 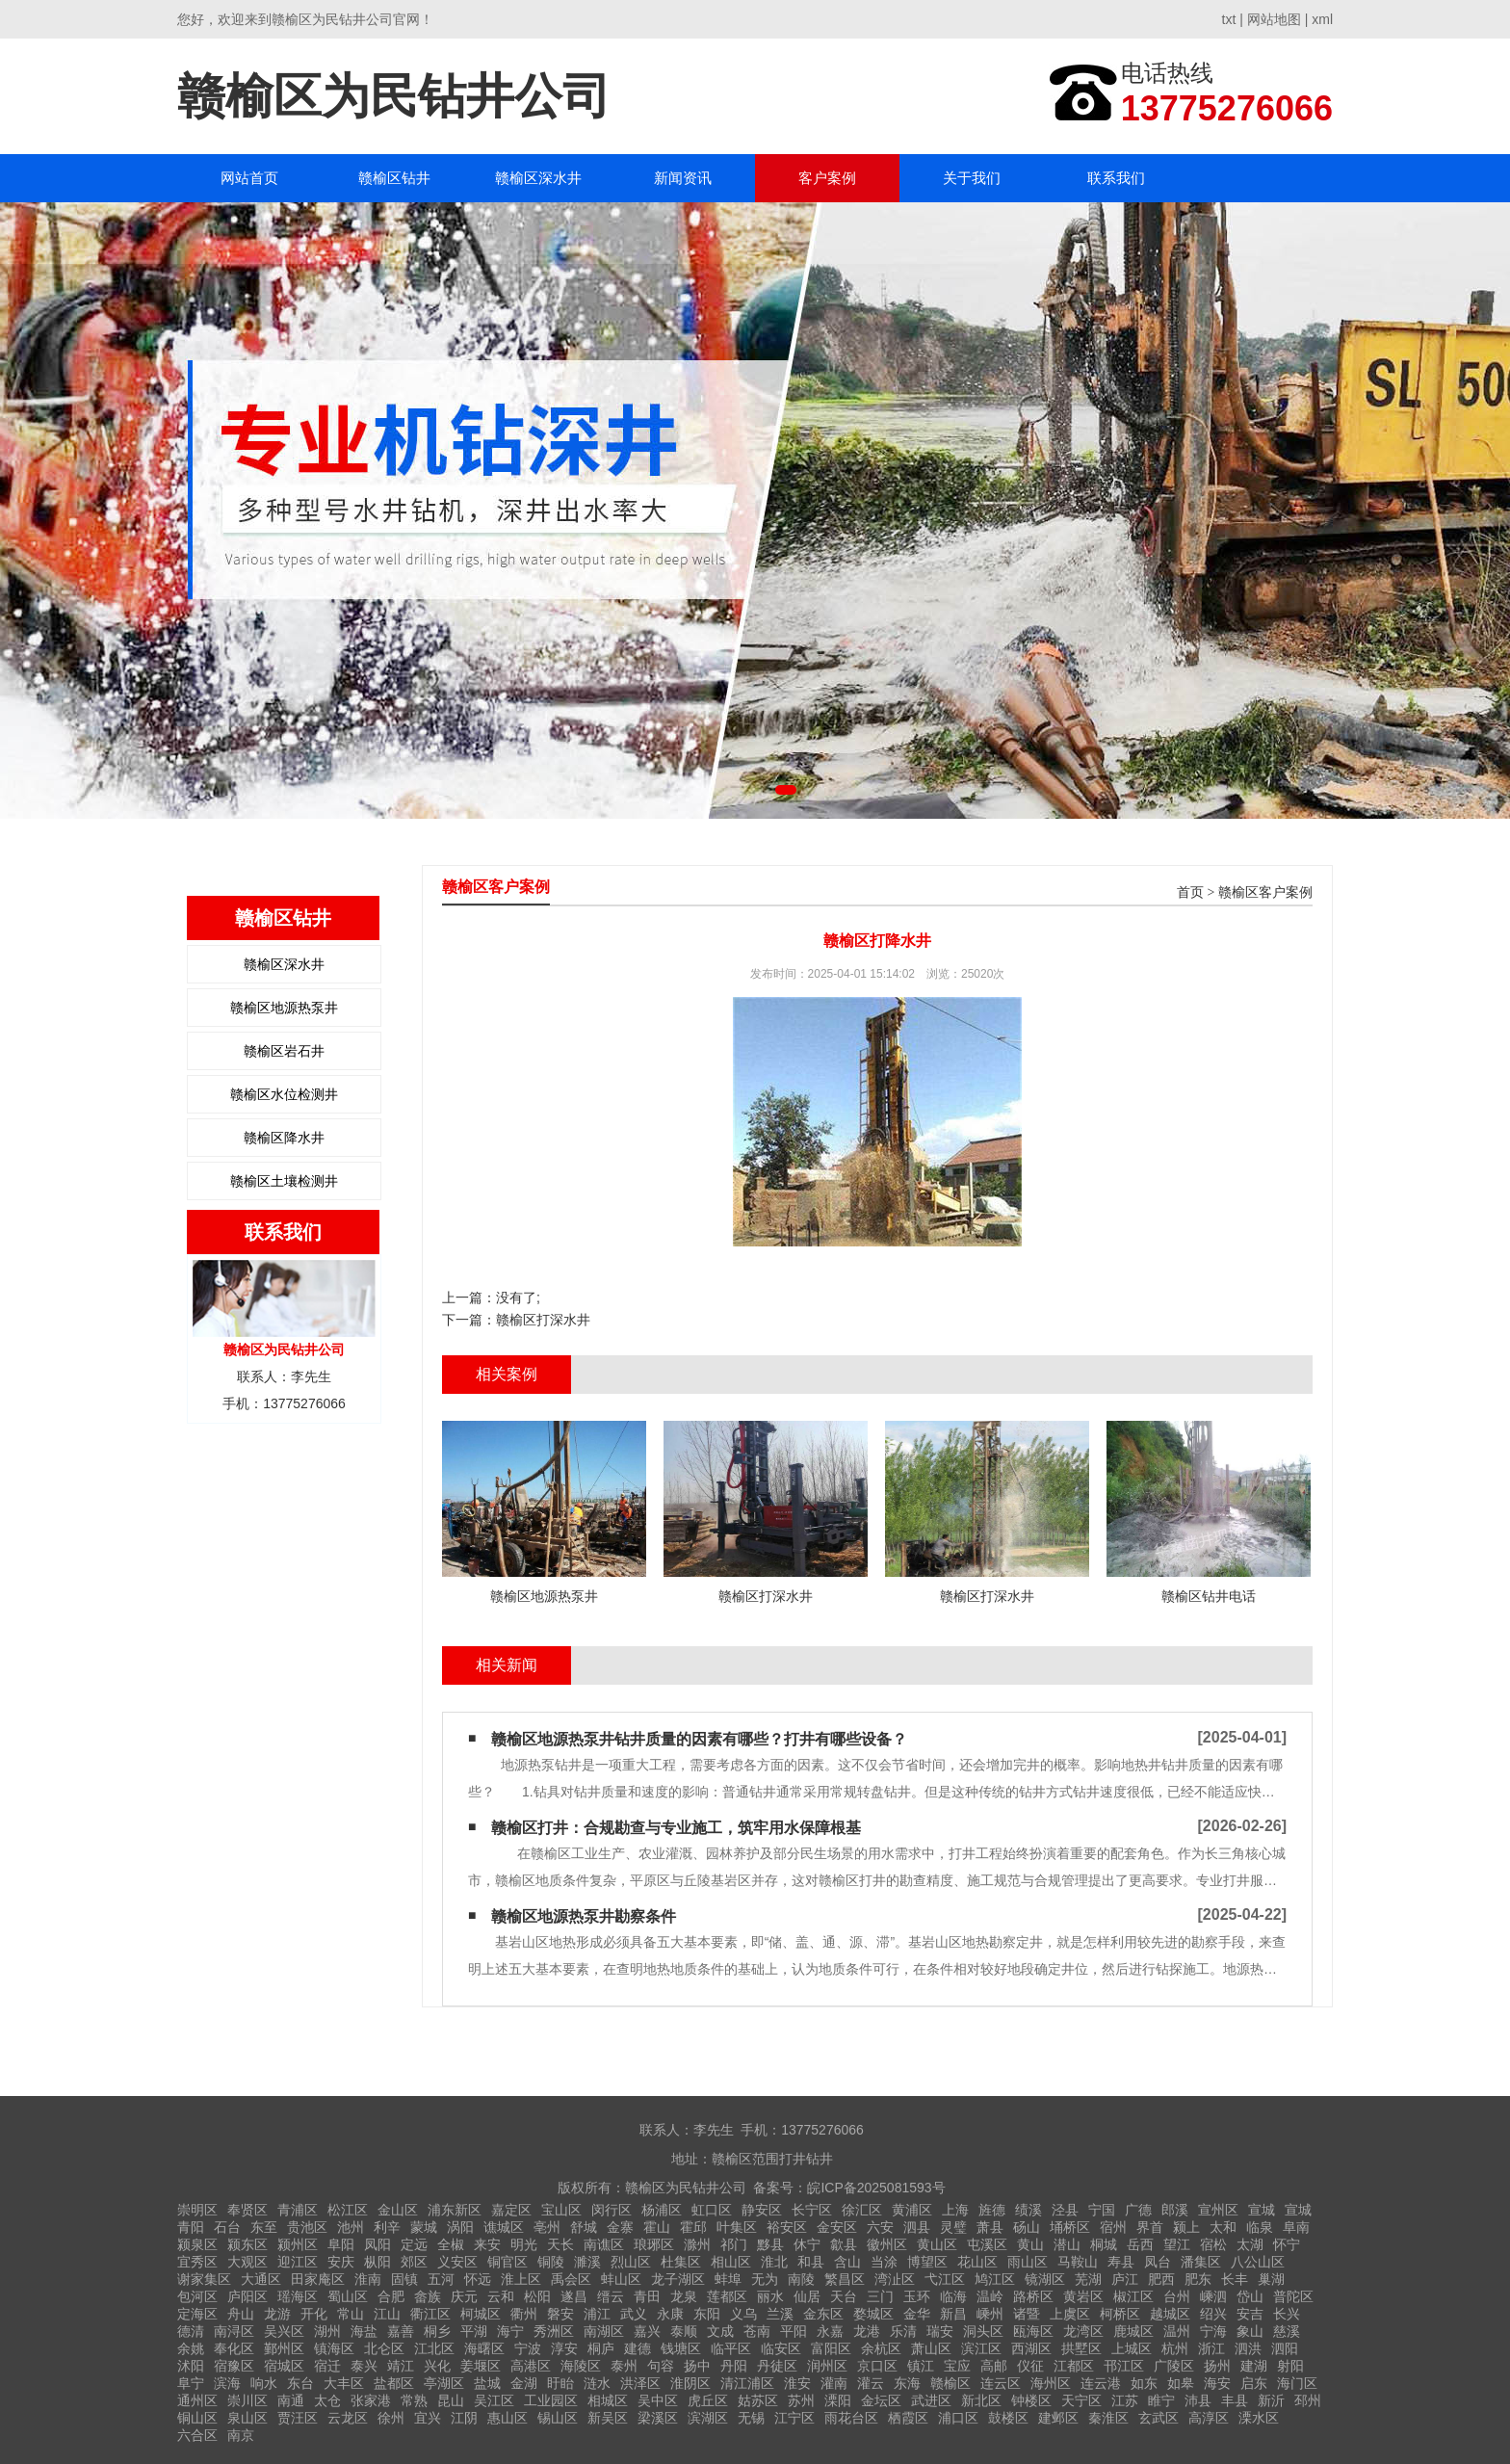 I want to click on 工业园区, so click(x=551, y=2400).